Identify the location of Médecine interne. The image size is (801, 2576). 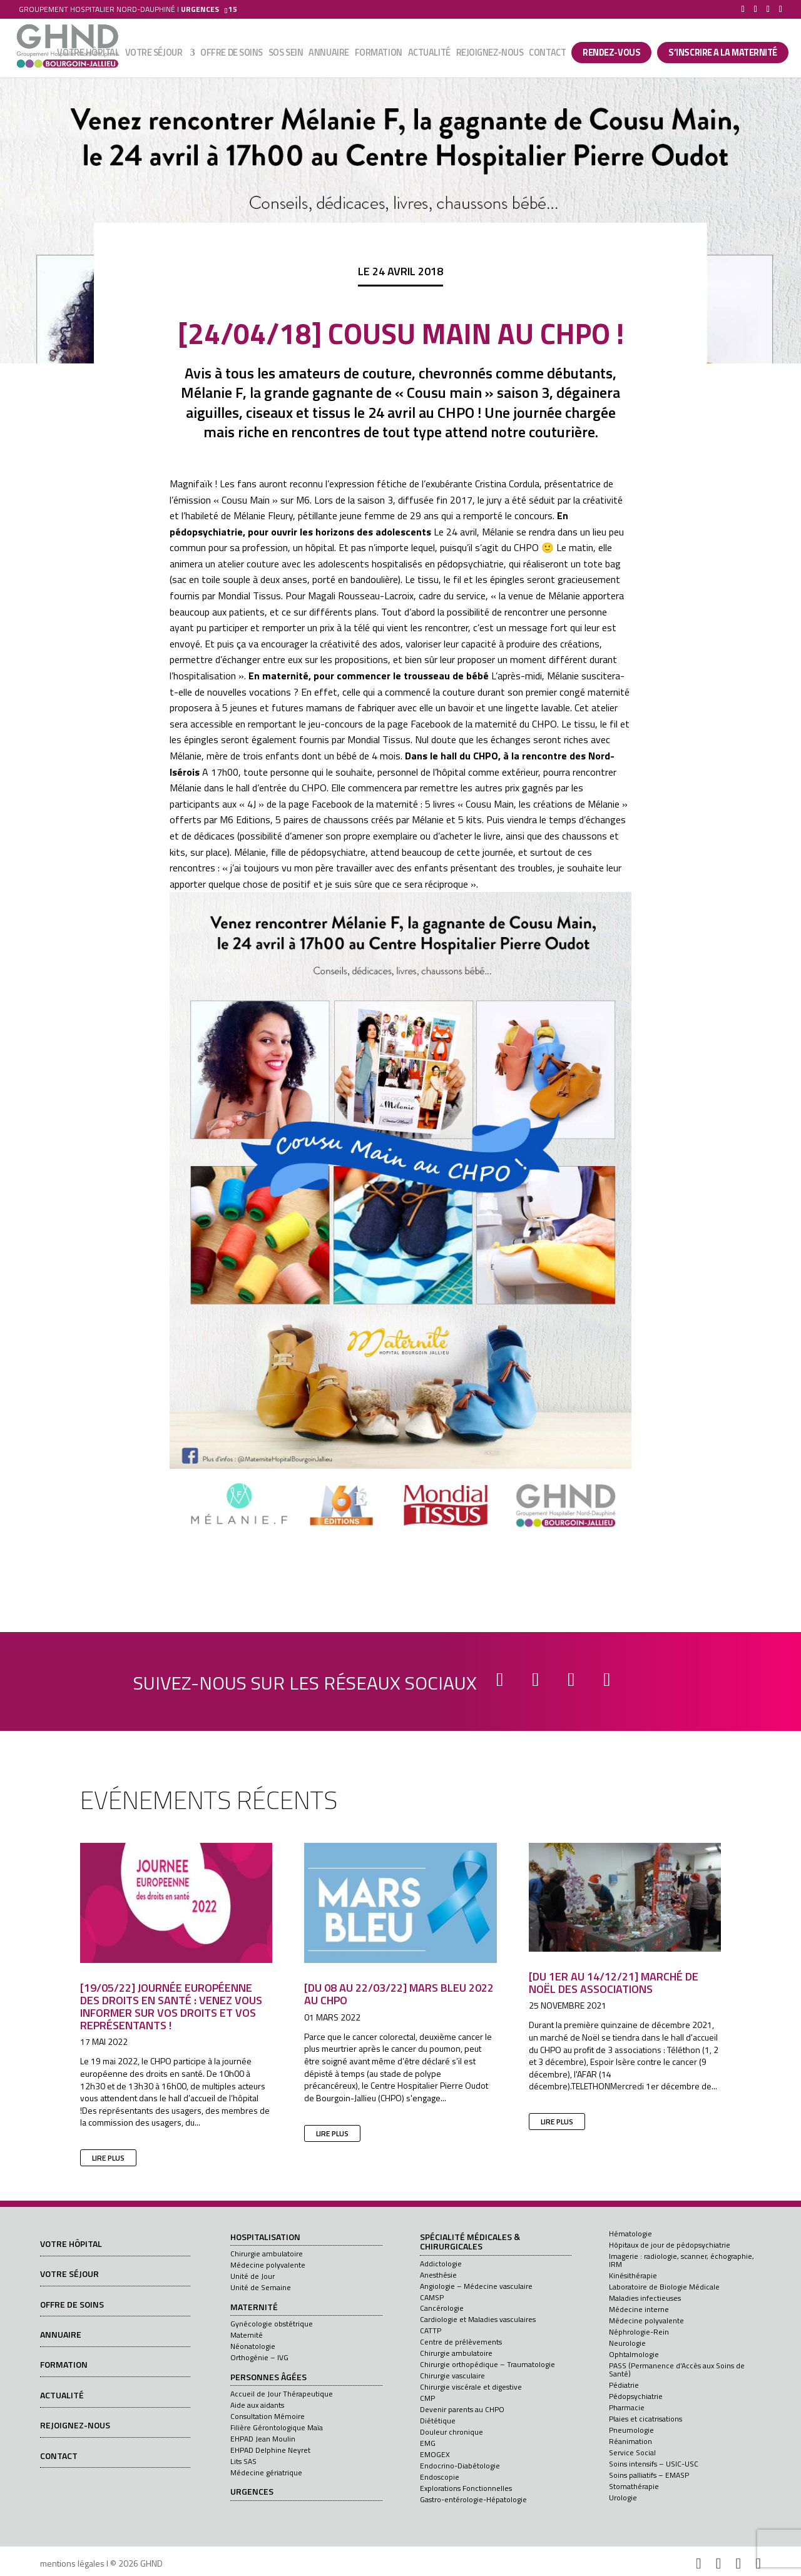
(639, 2309).